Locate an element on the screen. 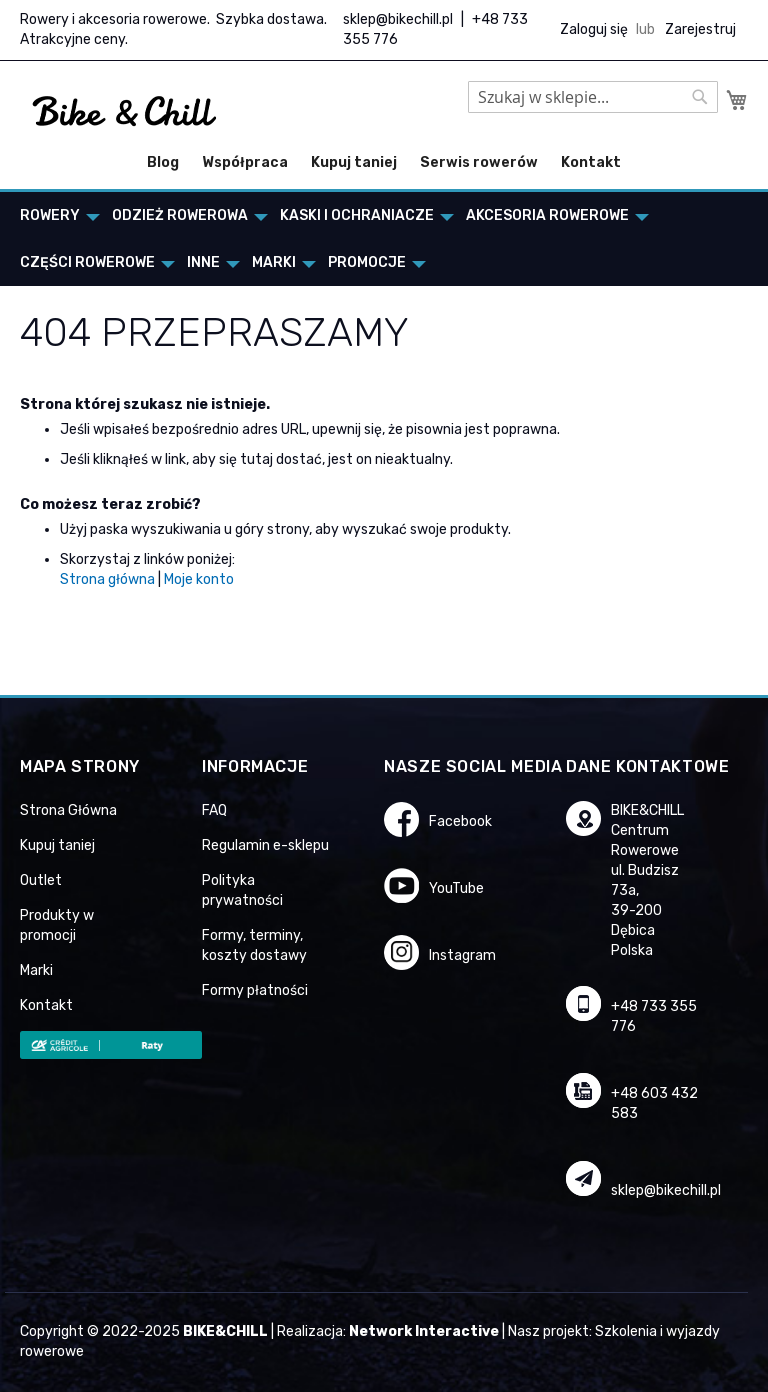  Blog is located at coordinates (163, 162).